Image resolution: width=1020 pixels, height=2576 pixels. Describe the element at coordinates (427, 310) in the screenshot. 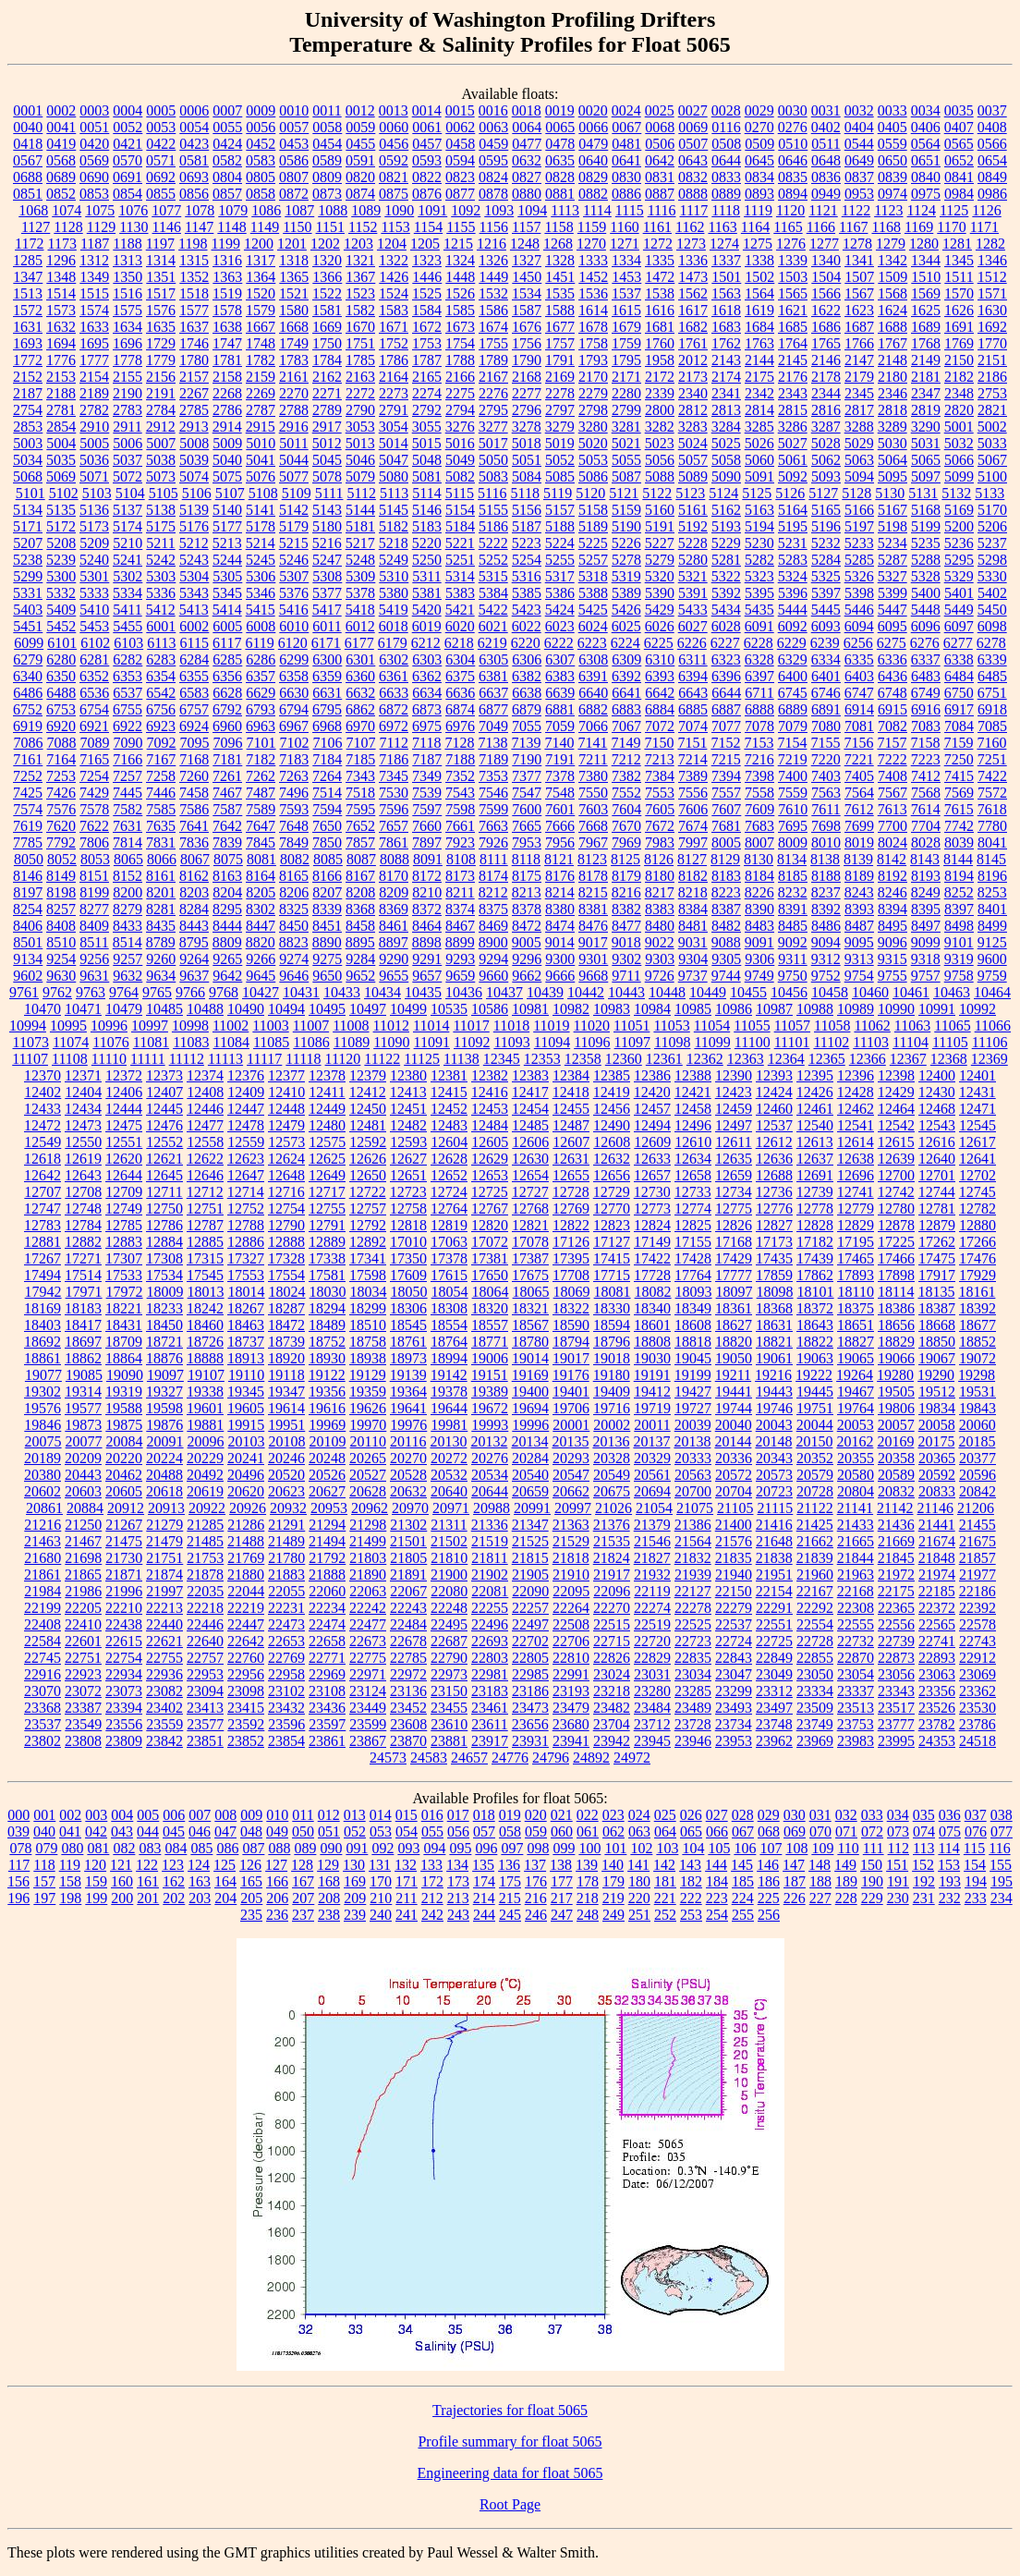

I see `1584` at that location.